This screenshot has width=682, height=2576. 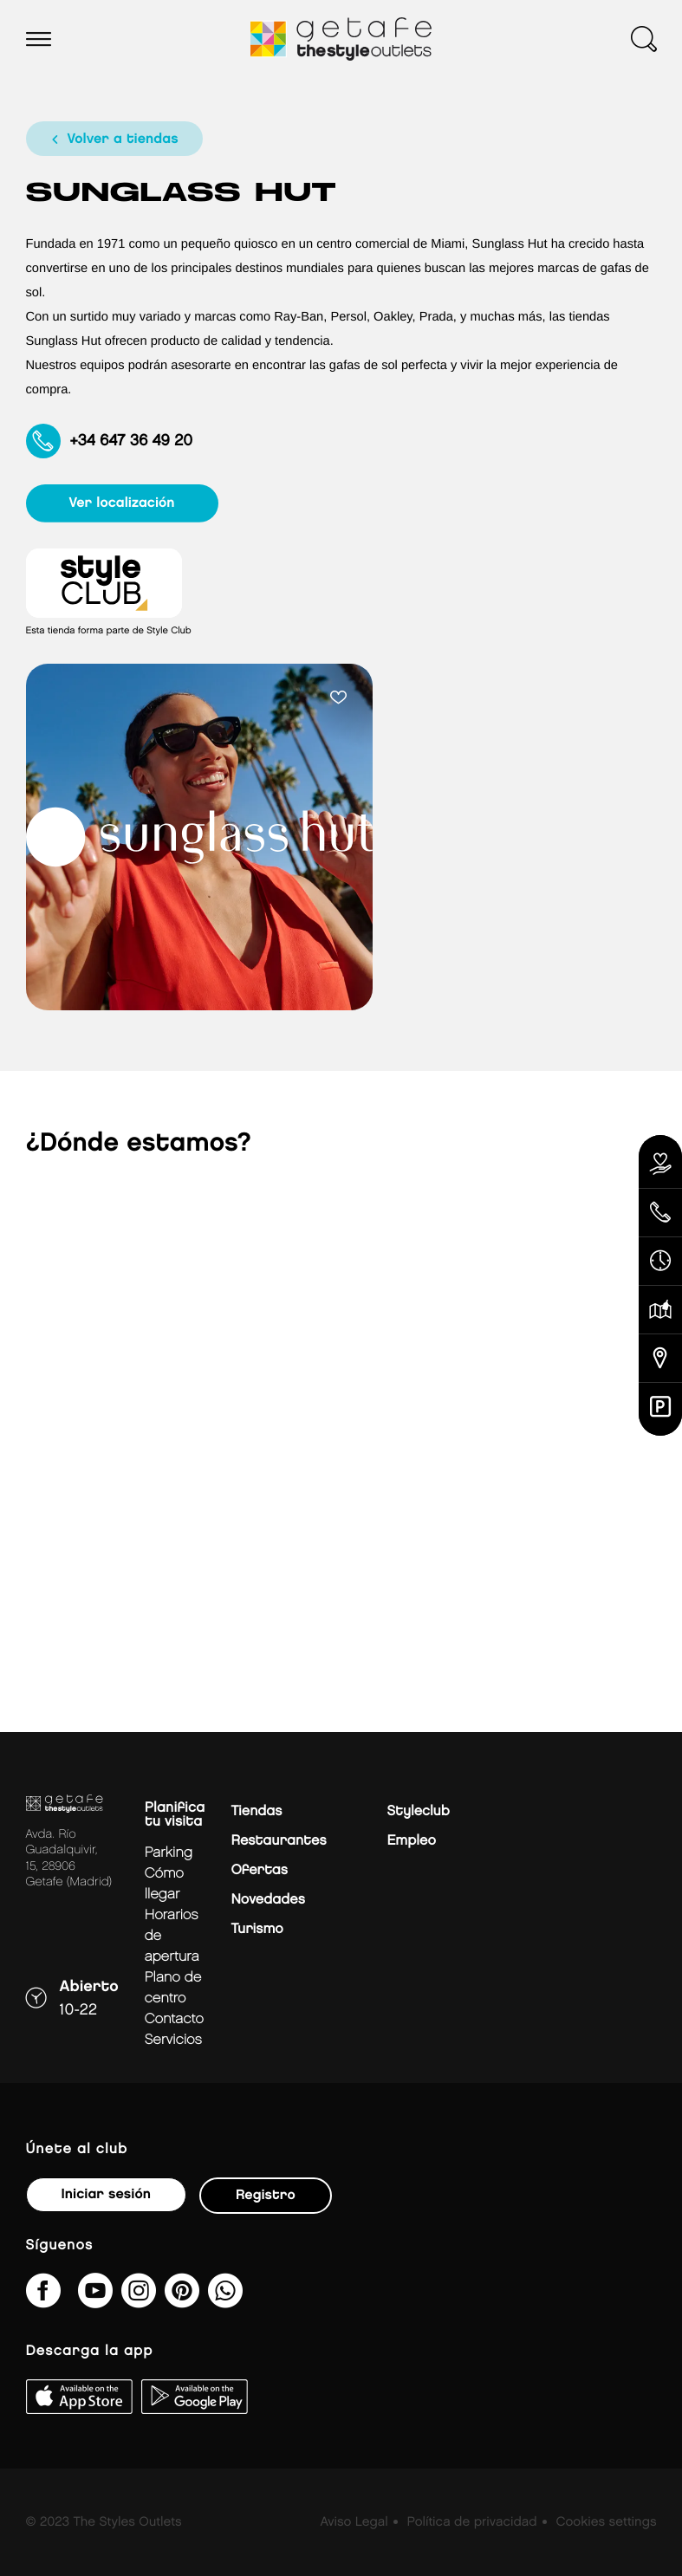 I want to click on Empleo, so click(x=410, y=1840).